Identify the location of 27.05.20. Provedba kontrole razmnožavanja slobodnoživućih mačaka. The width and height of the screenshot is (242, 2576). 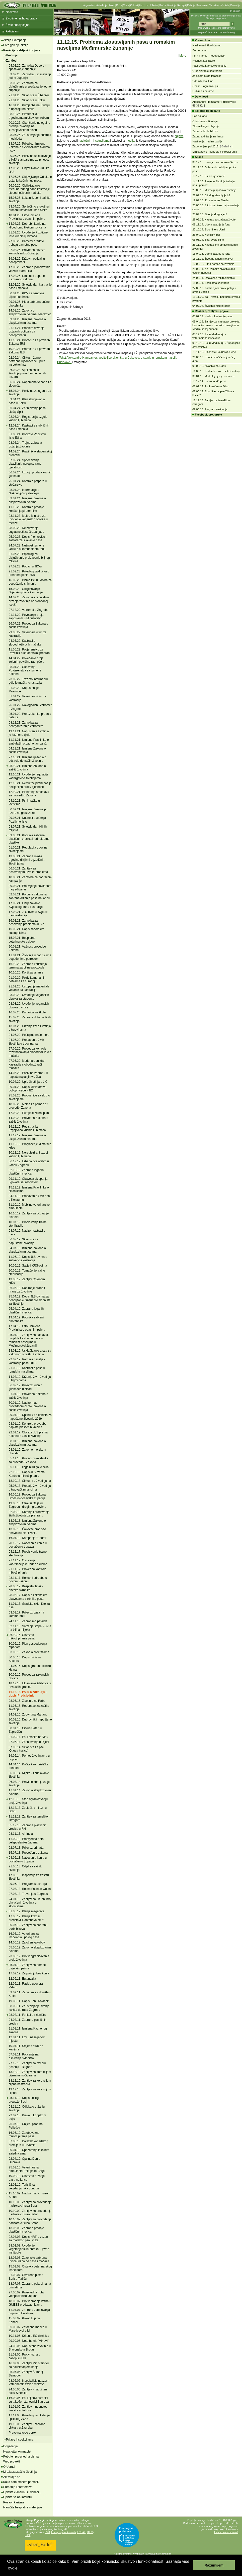
(30, 1052).